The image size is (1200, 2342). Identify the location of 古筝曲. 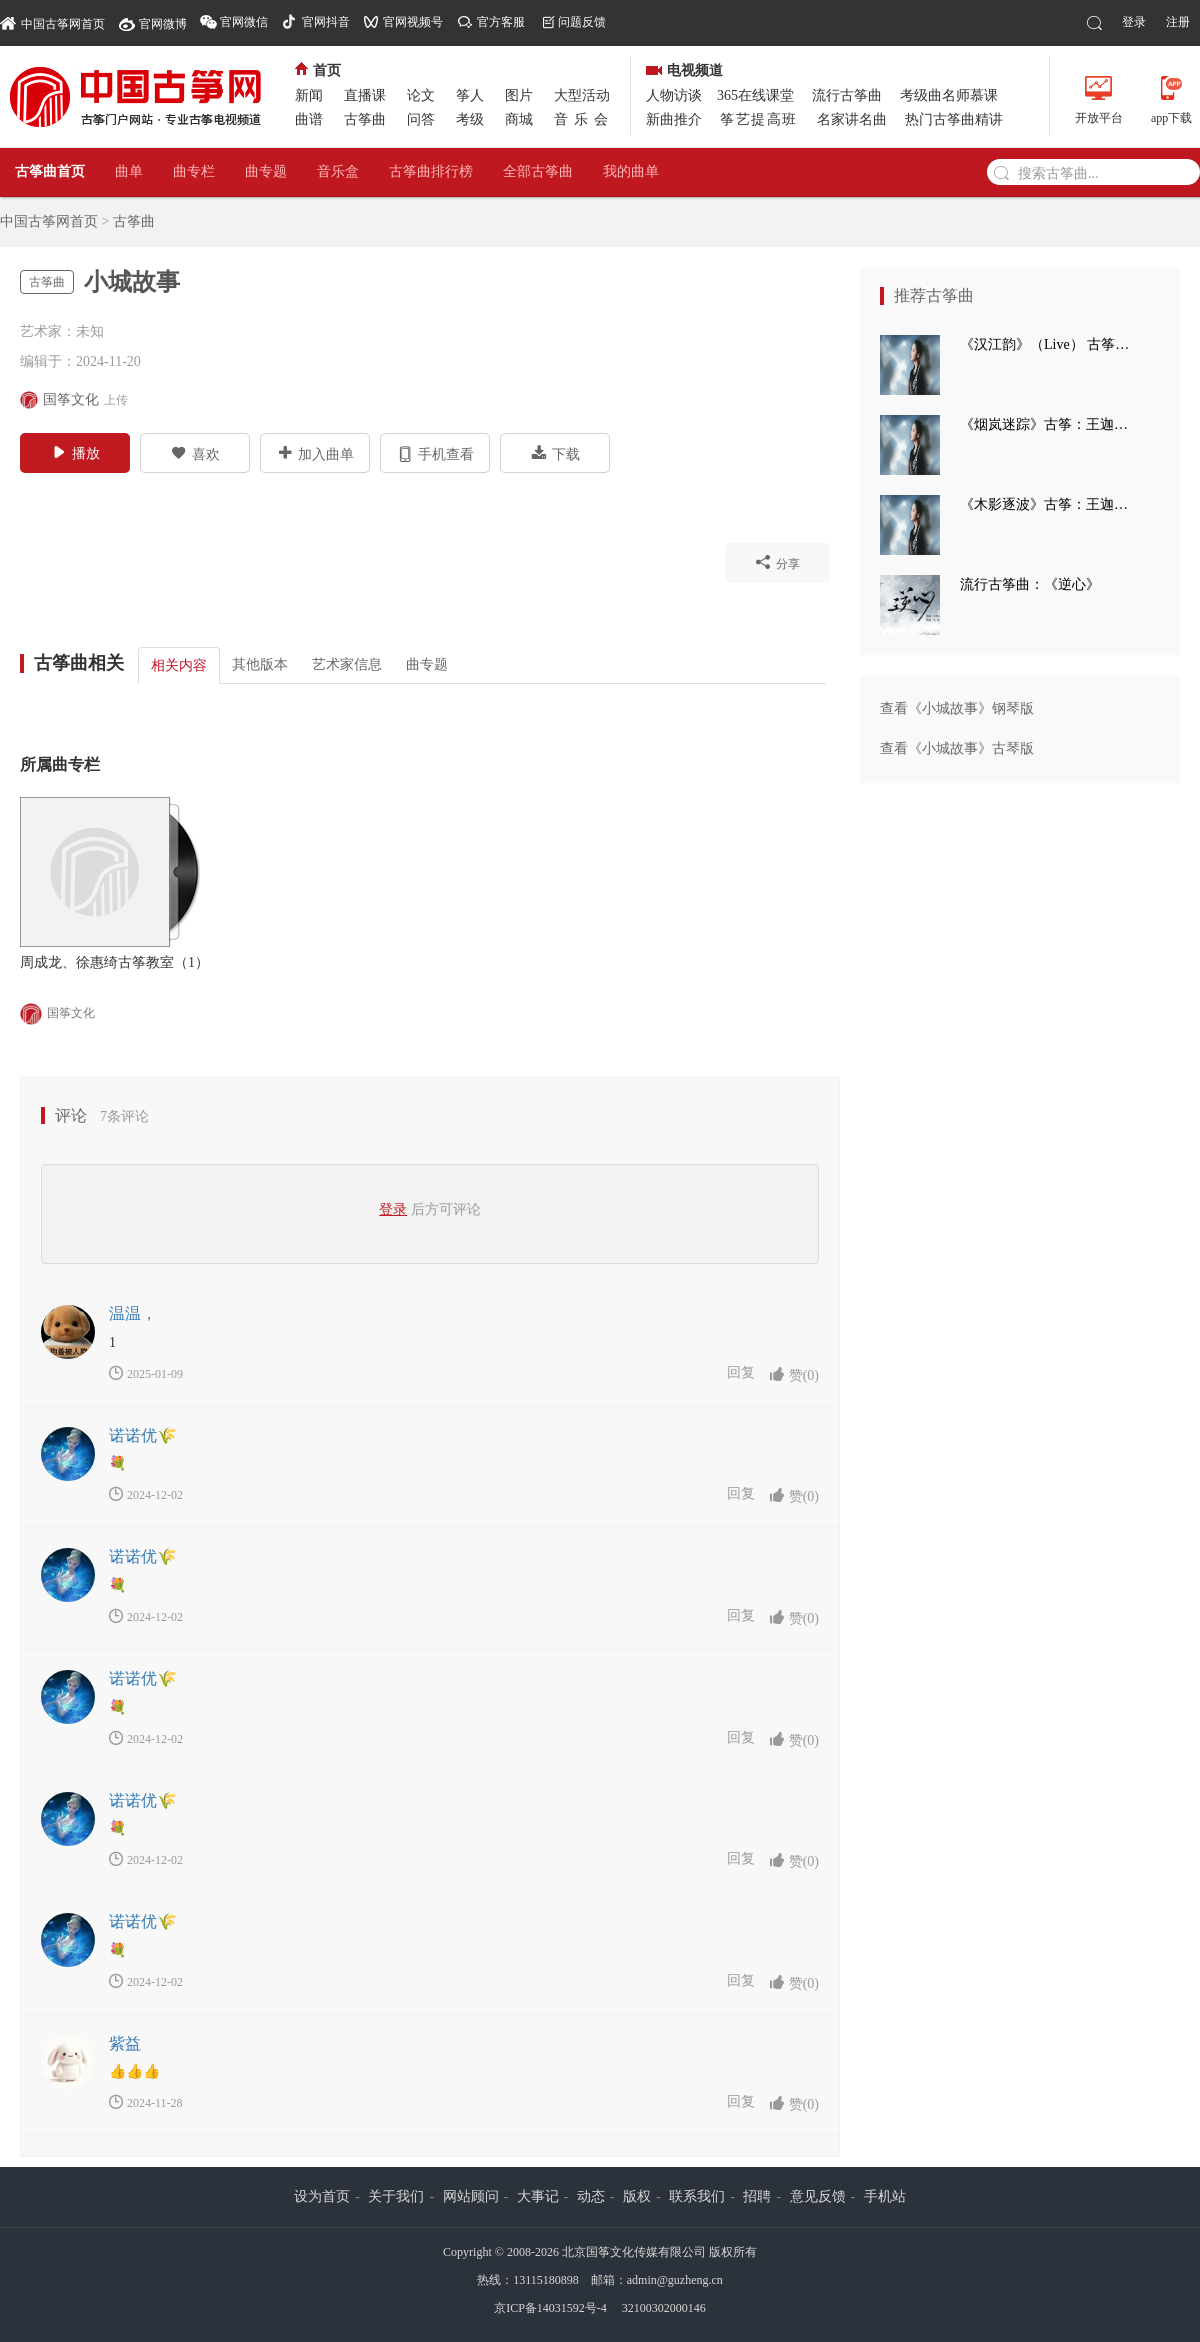
(365, 119).